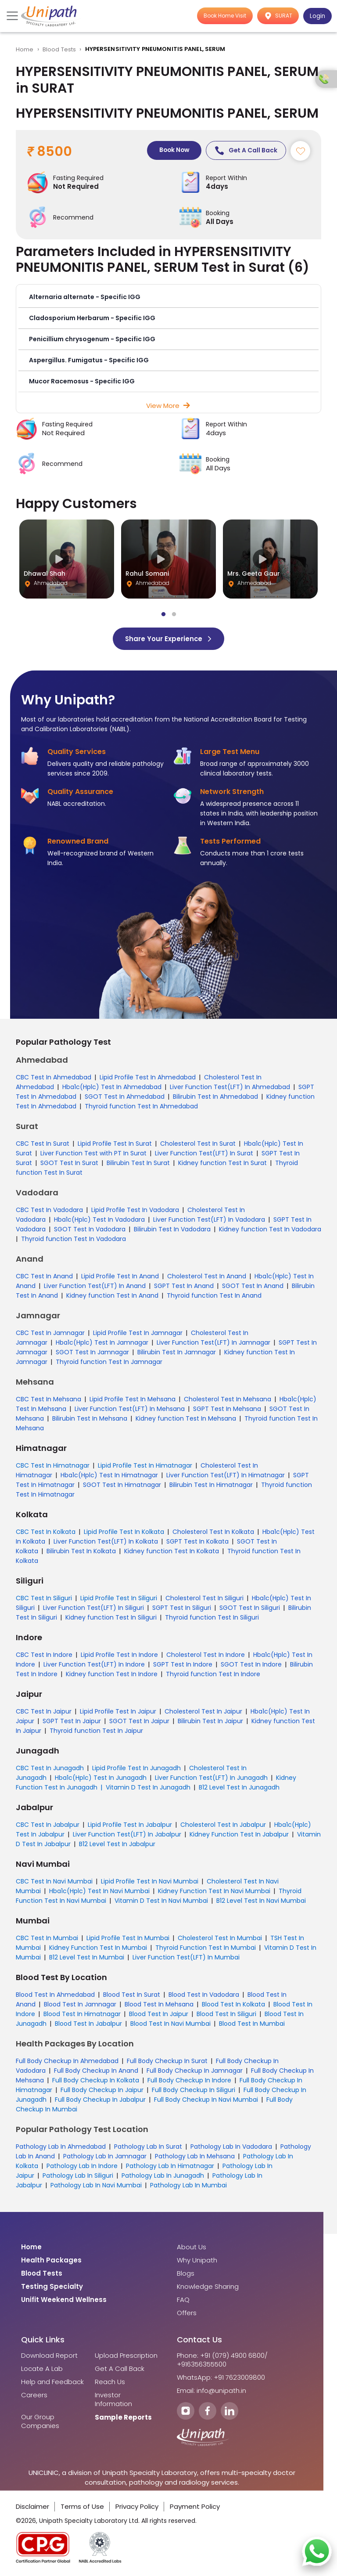 This screenshot has width=337, height=2576. I want to click on Liver Function Test(LFT) In Indore, so click(94, 1664).